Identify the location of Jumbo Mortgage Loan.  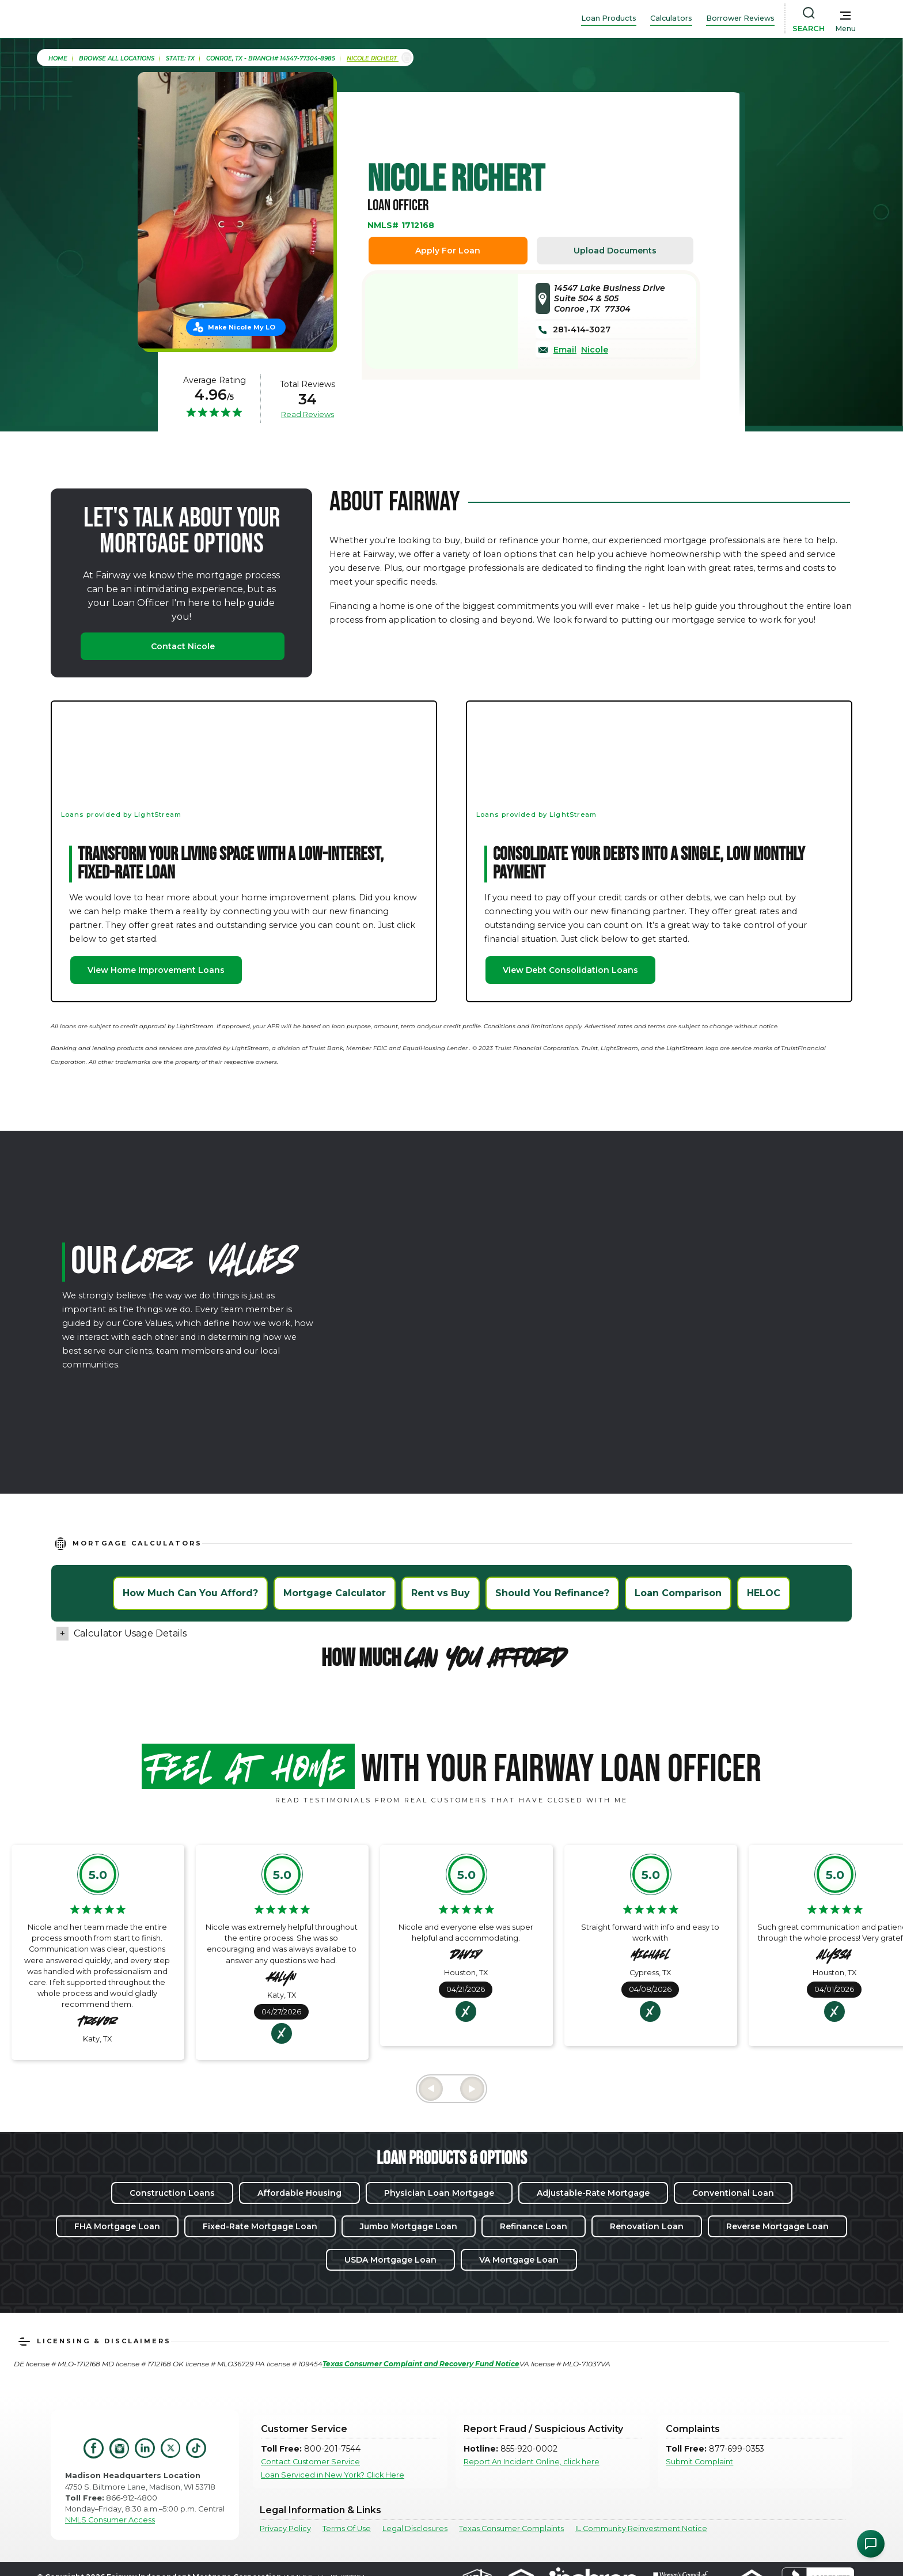
(408, 2226).